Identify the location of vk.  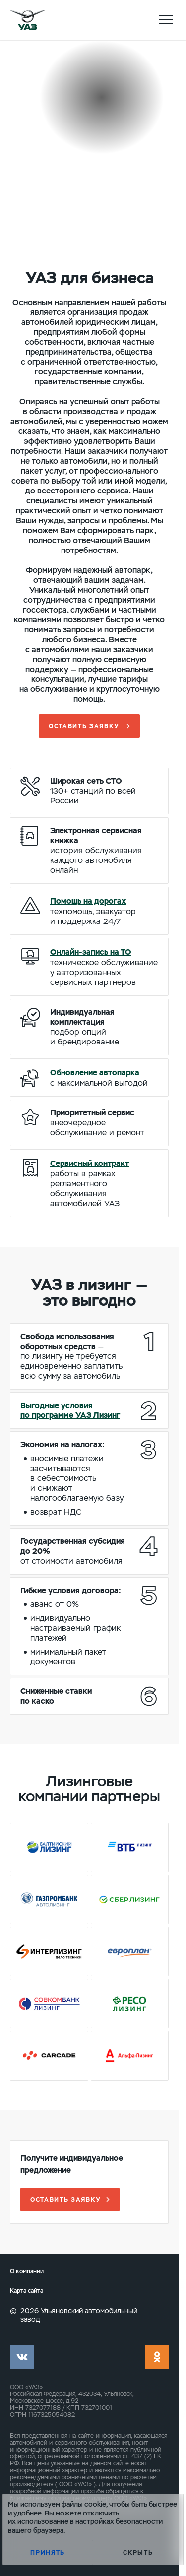
(22, 2357).